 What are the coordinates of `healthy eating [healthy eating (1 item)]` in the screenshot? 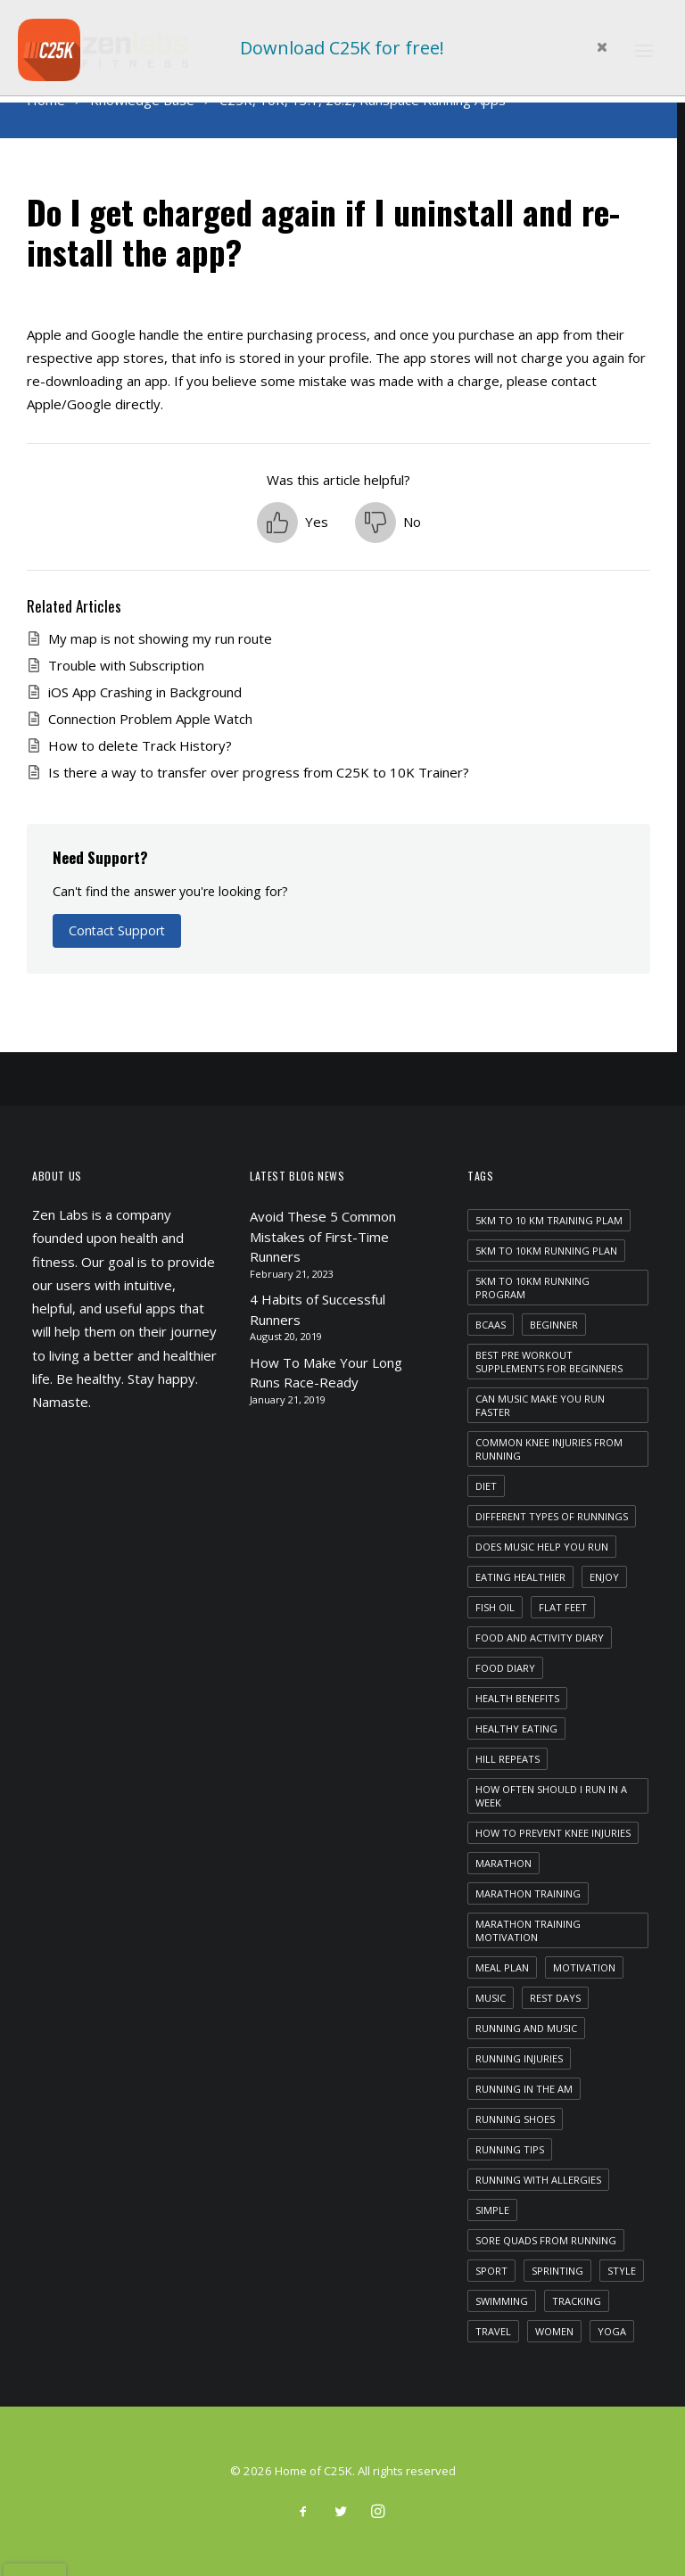 It's located at (516, 1728).